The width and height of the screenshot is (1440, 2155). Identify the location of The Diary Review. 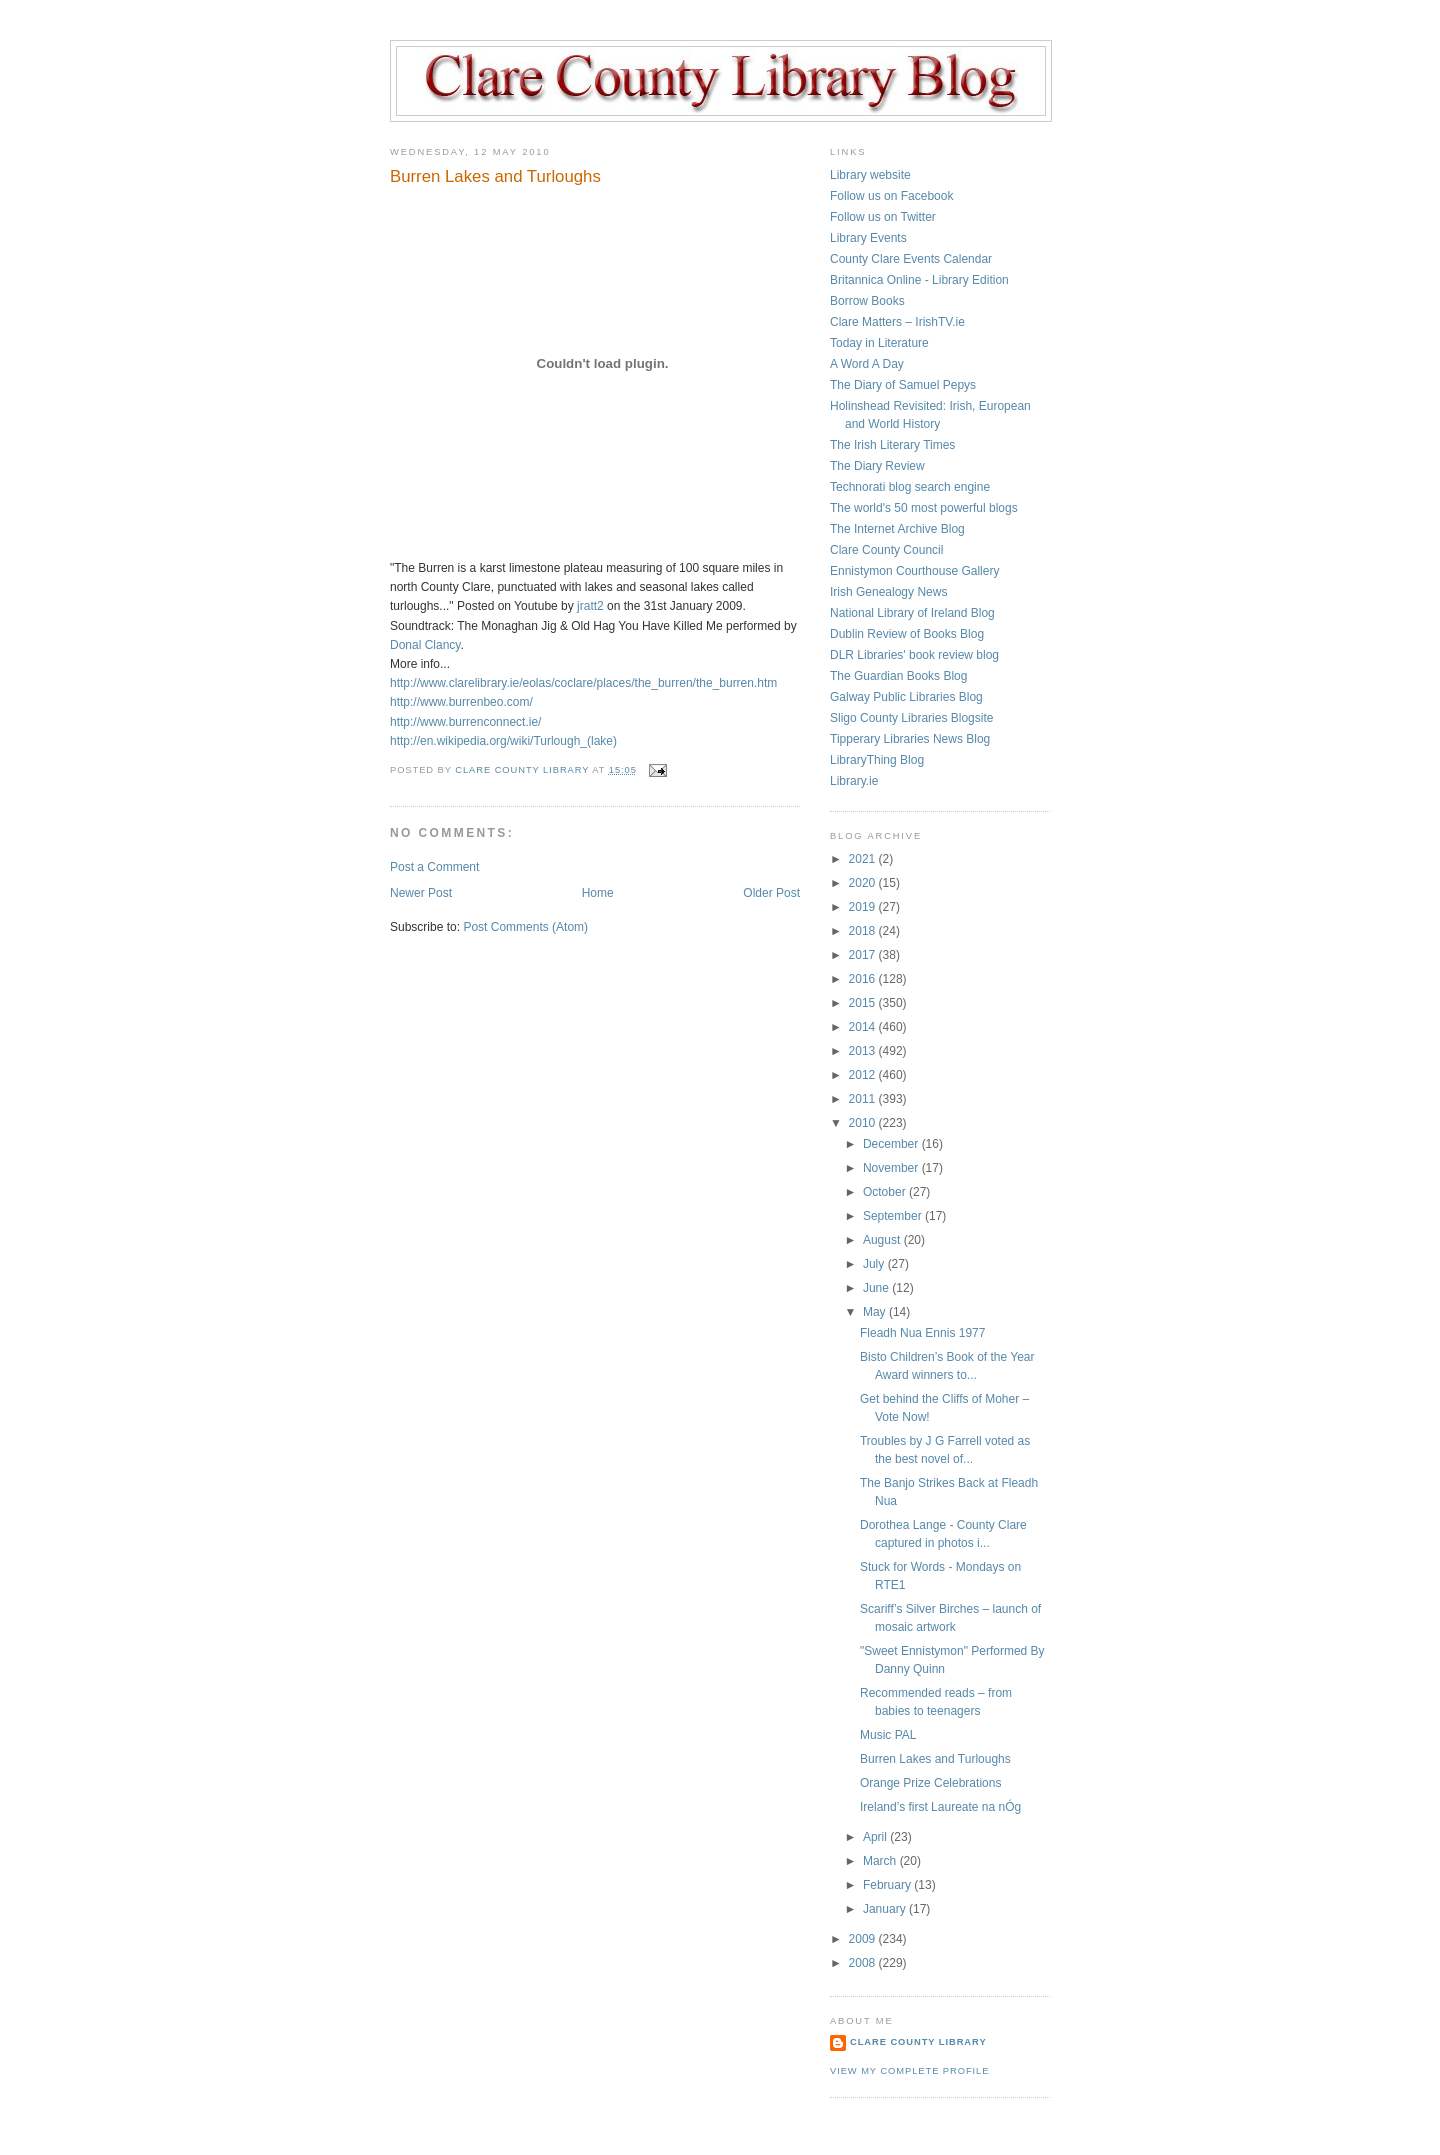
(877, 466).